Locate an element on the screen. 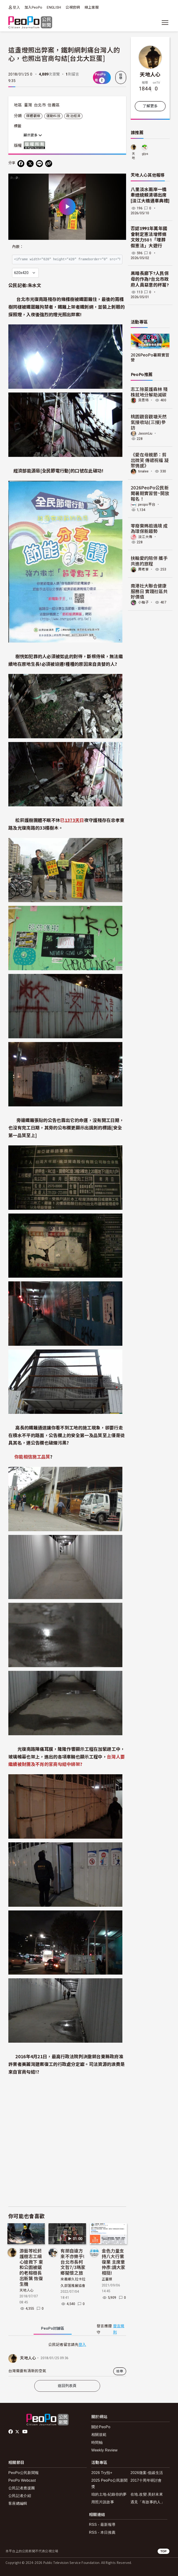  游藝等松菸護樹志工細心搶救下 東和公園被鋸的老榕樹長出新葉 恢復生機 is located at coordinates (31, 2267).